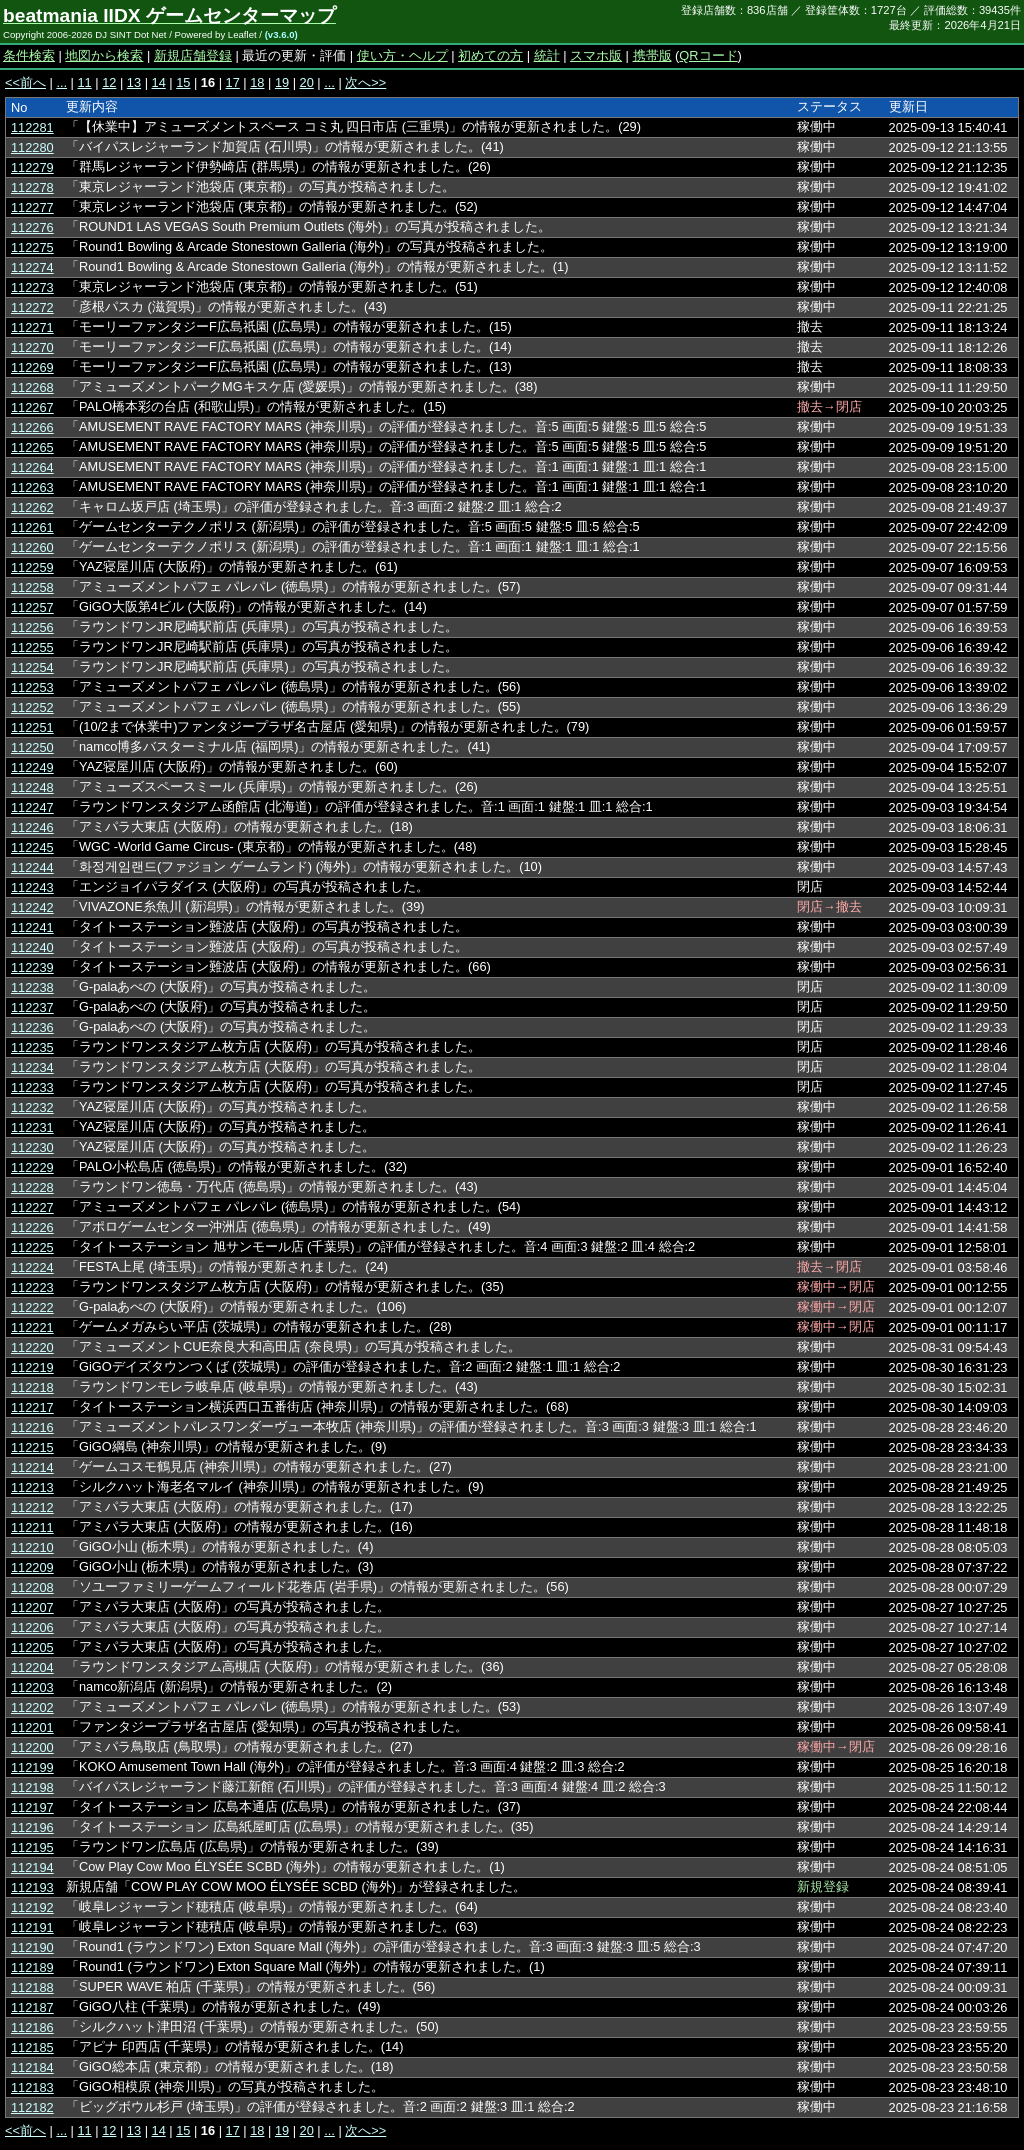 This screenshot has height=2150, width=1024. What do you see at coordinates (32, 247) in the screenshot?
I see `112275` at bounding box center [32, 247].